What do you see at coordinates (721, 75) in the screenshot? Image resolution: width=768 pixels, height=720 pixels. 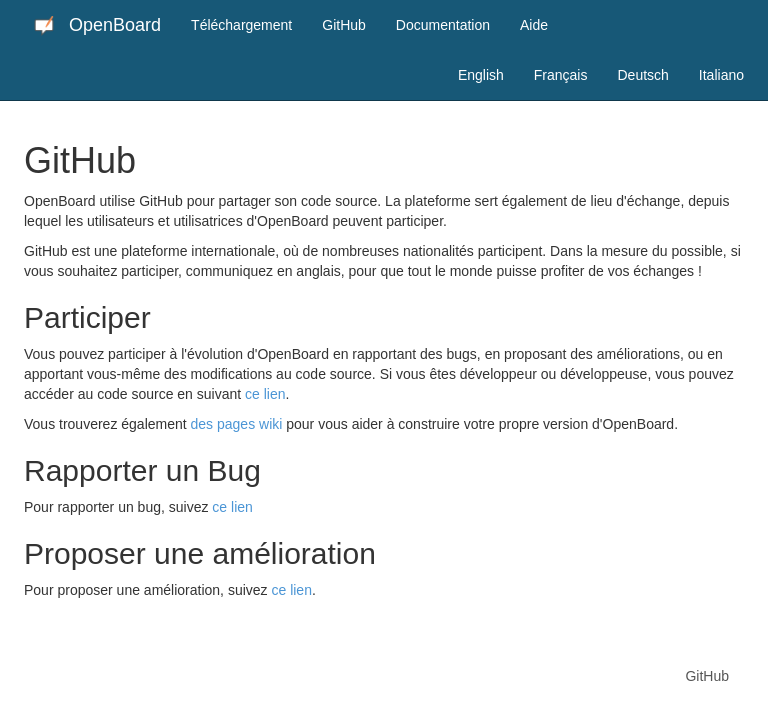 I see `Italiano` at bounding box center [721, 75].